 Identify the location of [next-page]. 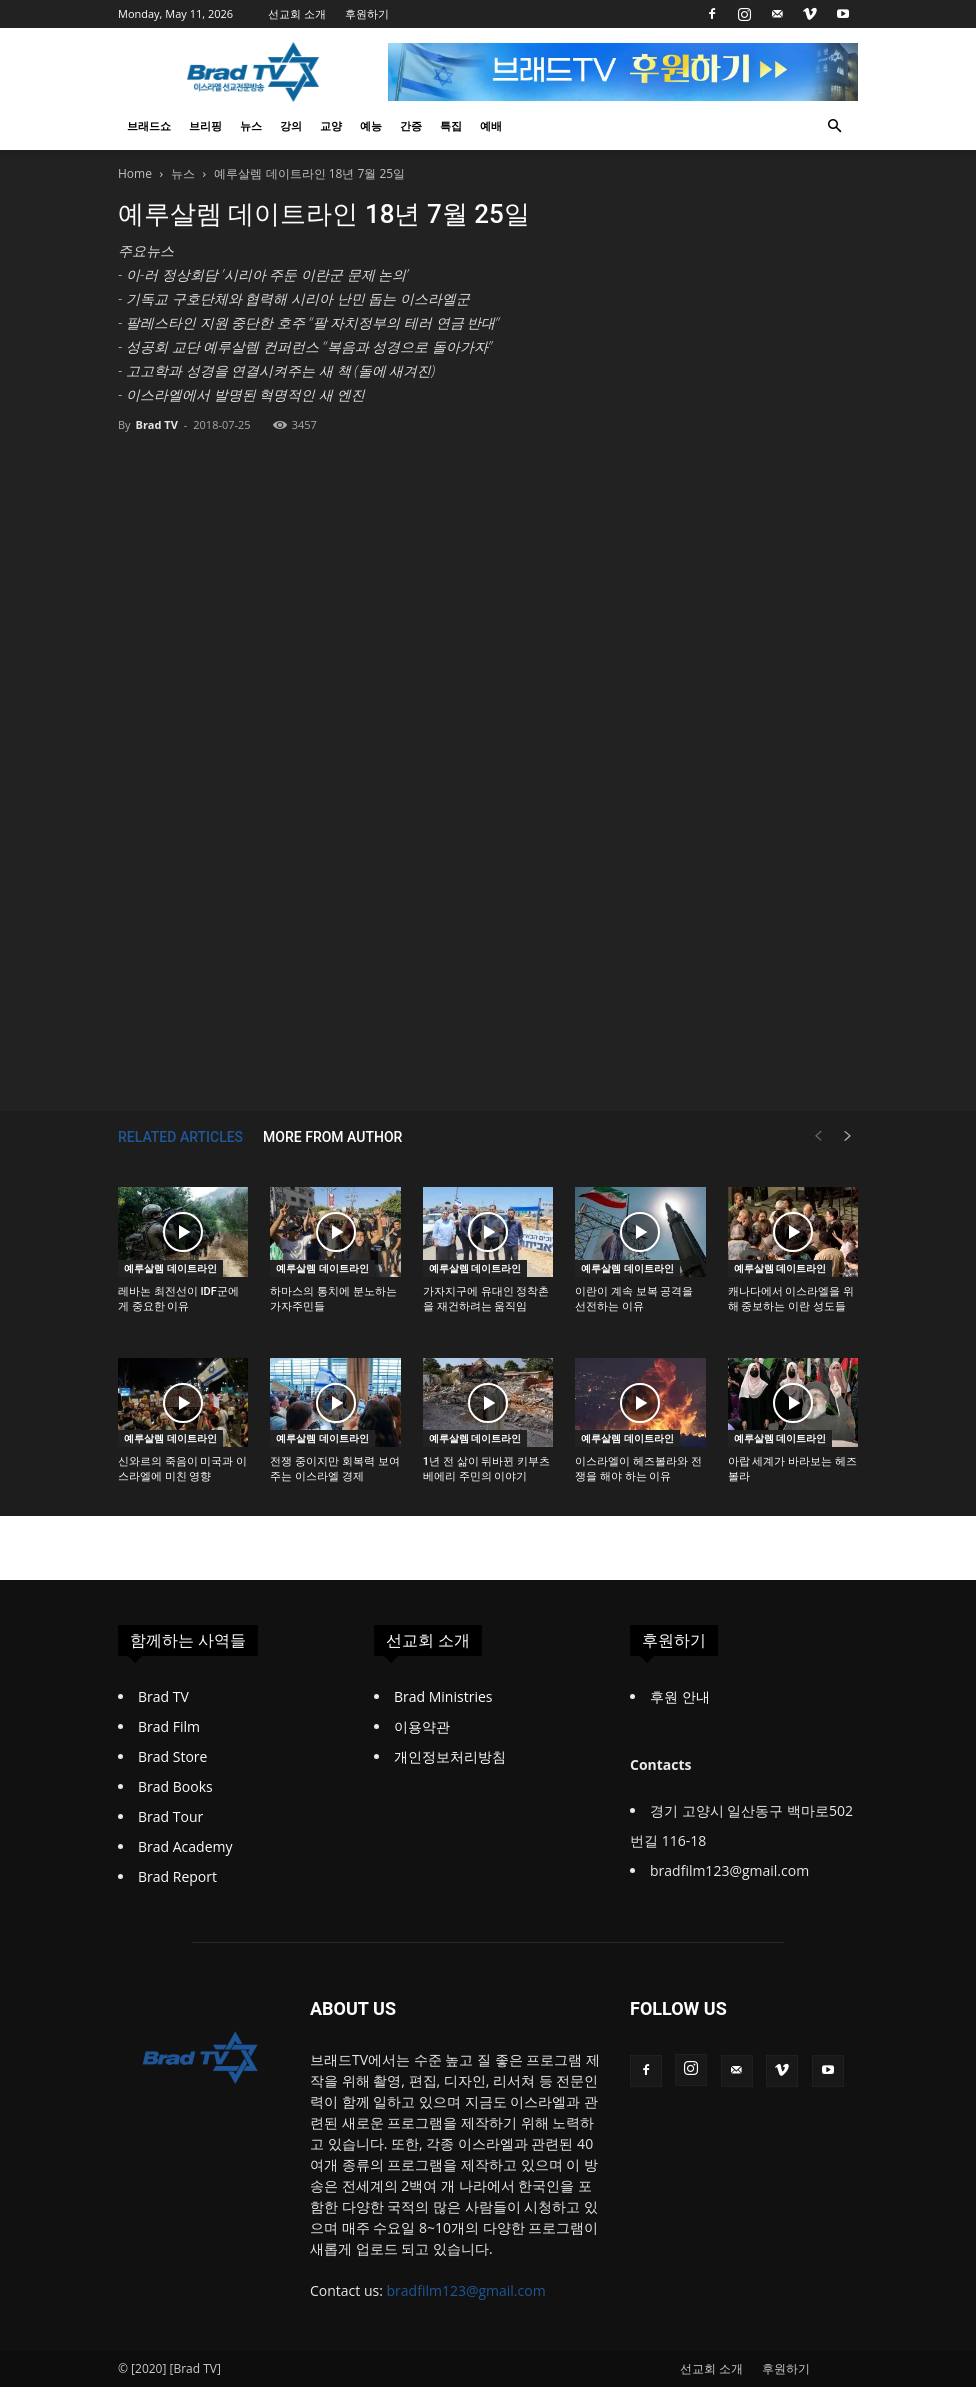
(848, 1136).